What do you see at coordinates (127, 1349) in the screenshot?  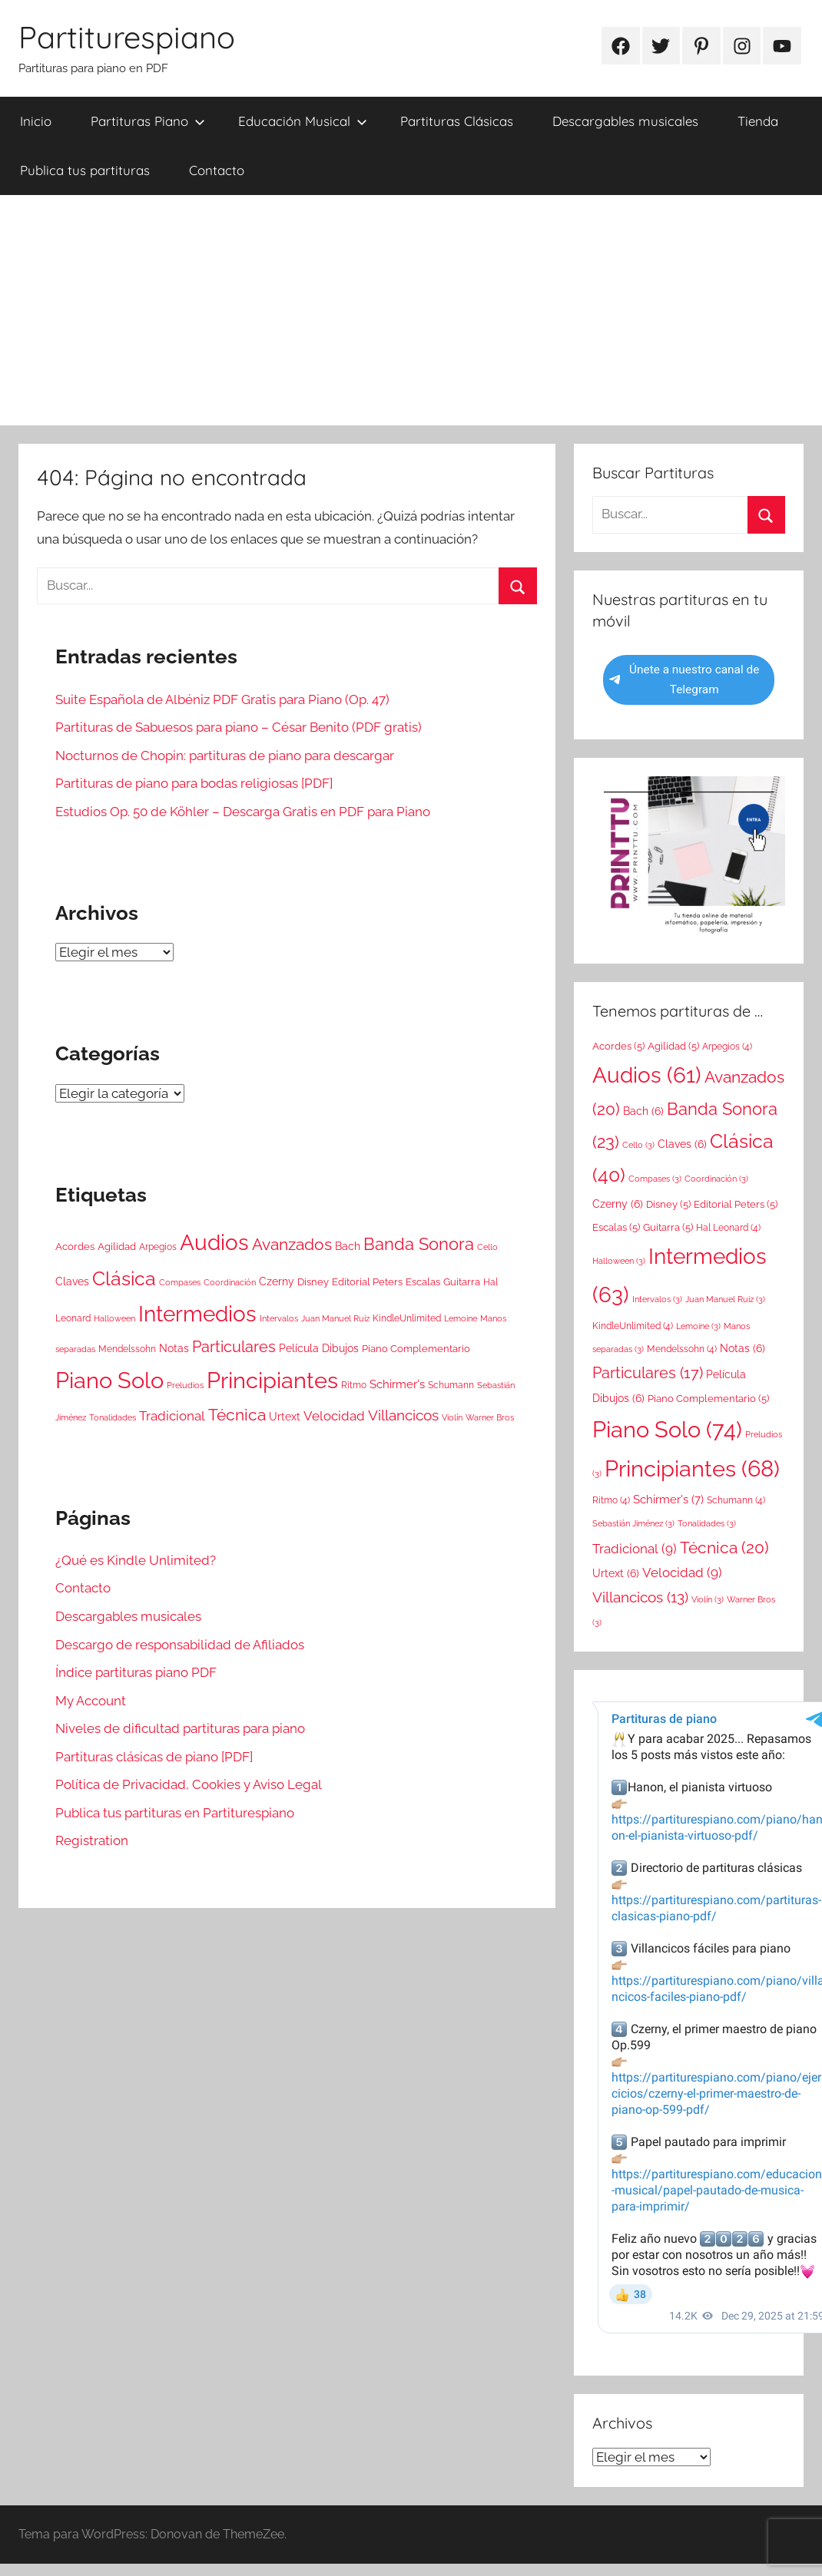 I see `Mendelssohn [Mendelssohn (4 elementos)]` at bounding box center [127, 1349].